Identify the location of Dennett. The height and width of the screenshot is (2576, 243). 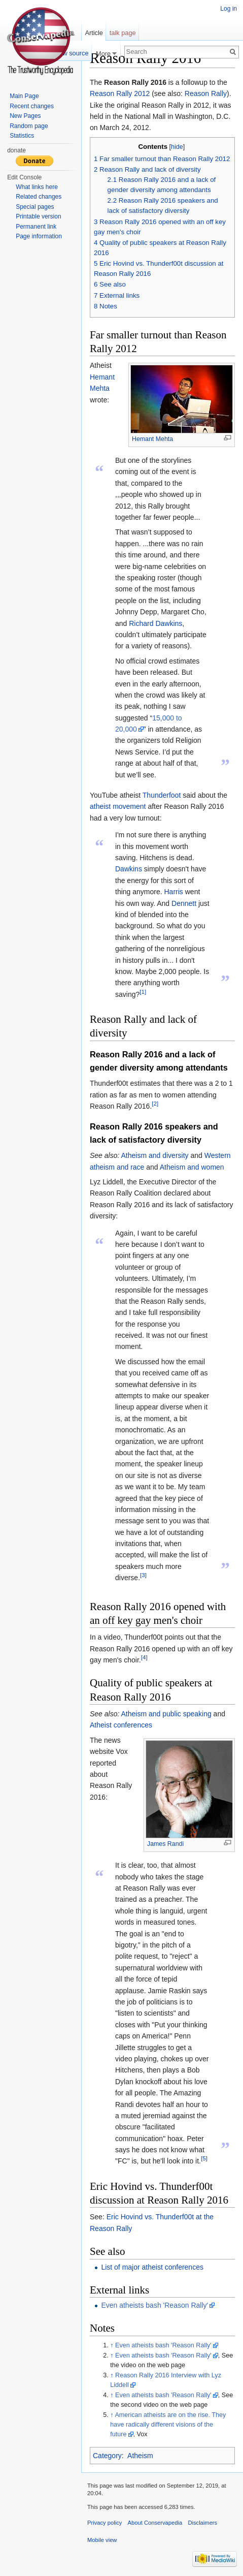
(183, 903).